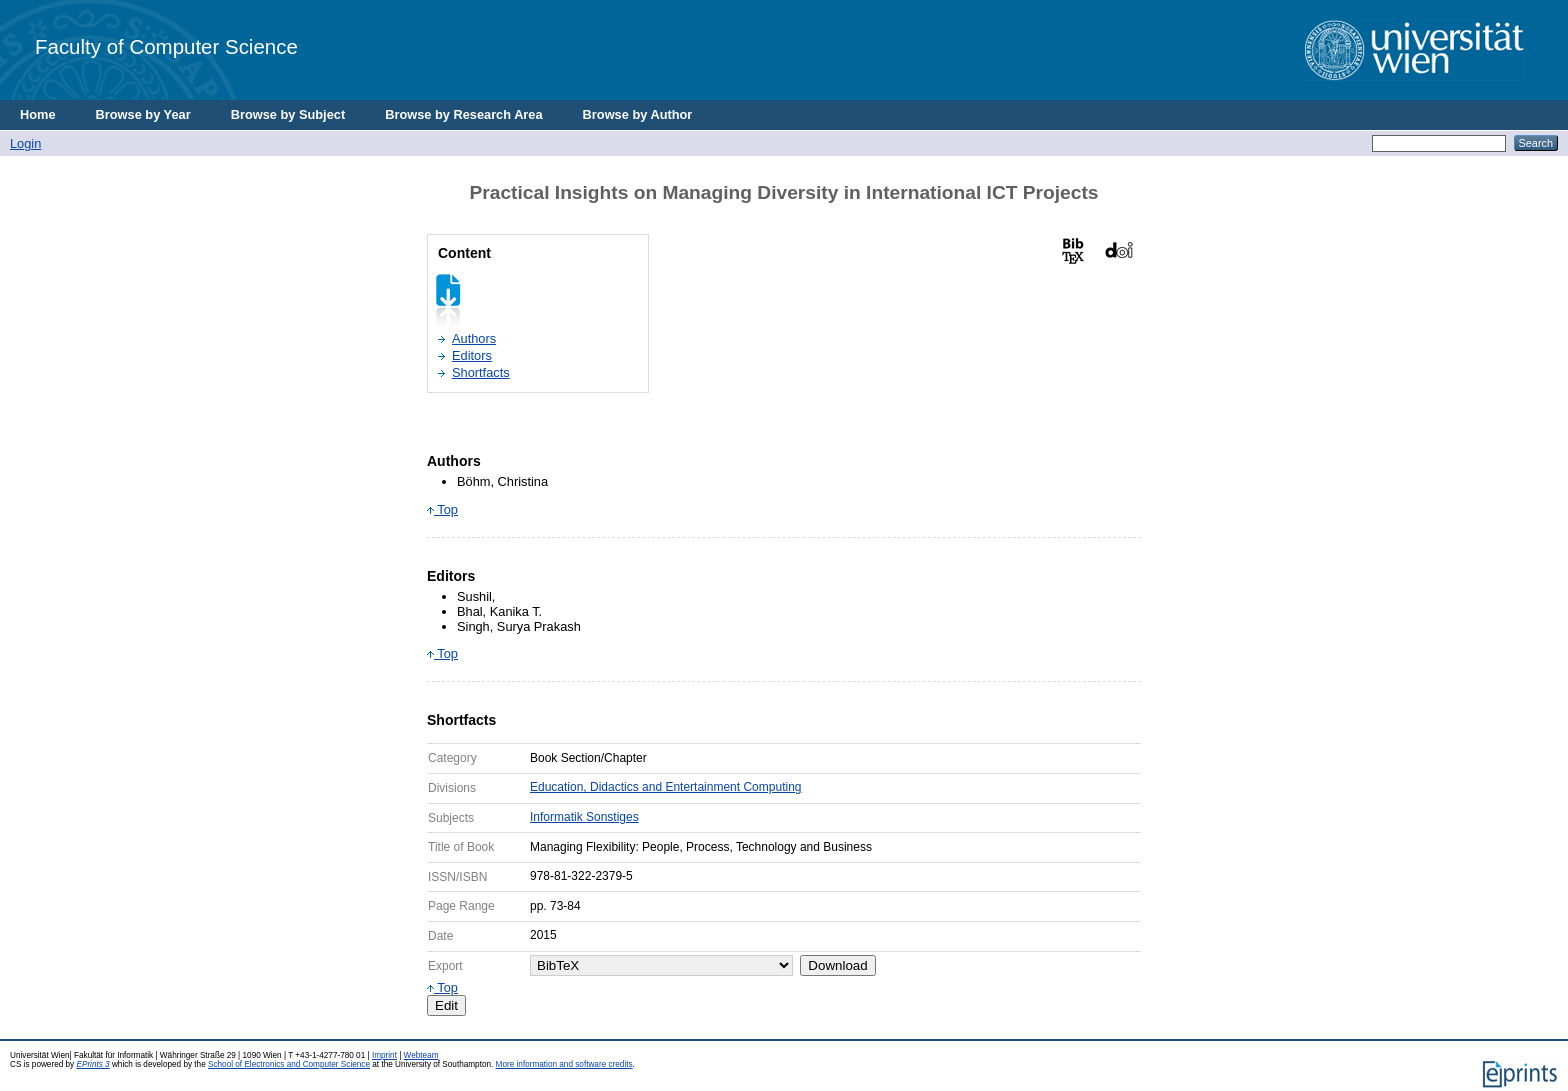 The image size is (1568, 1091). I want to click on Imprint, so click(384, 1055).